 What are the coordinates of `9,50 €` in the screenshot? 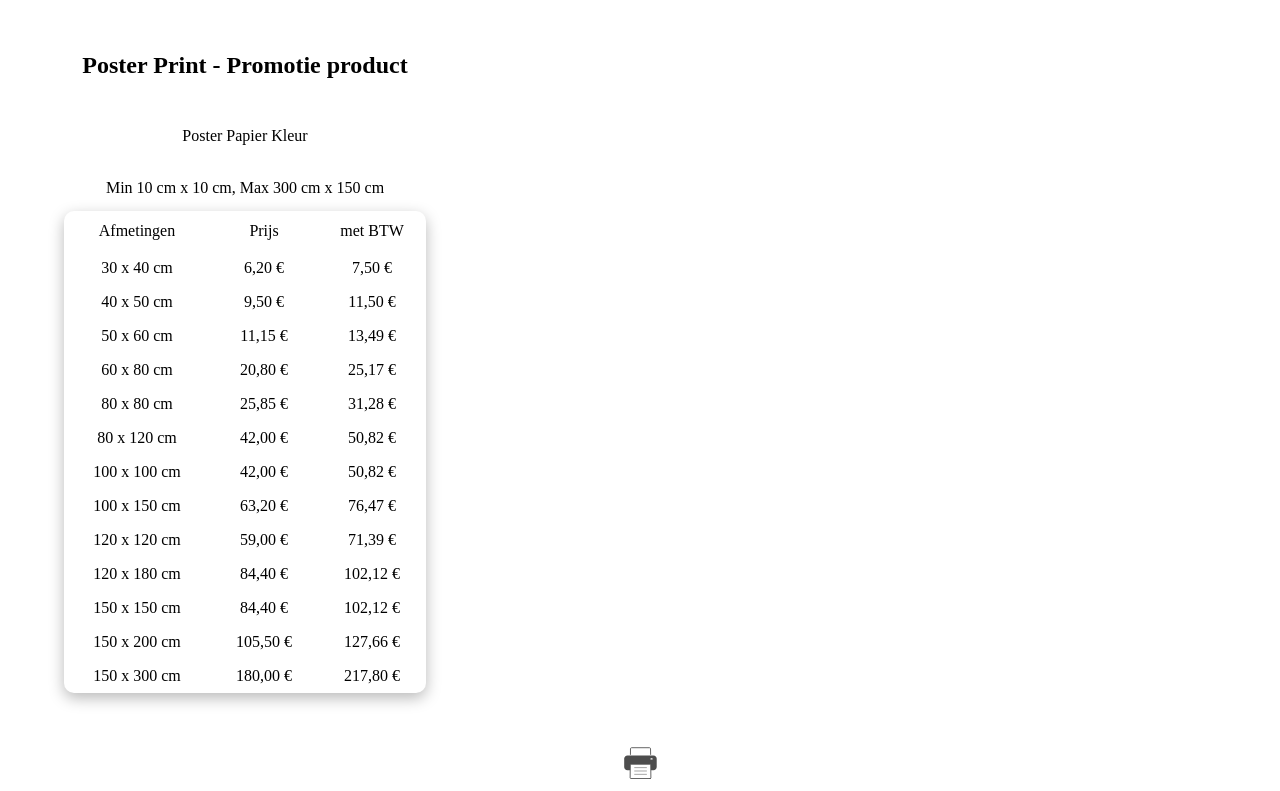 It's located at (264, 301).